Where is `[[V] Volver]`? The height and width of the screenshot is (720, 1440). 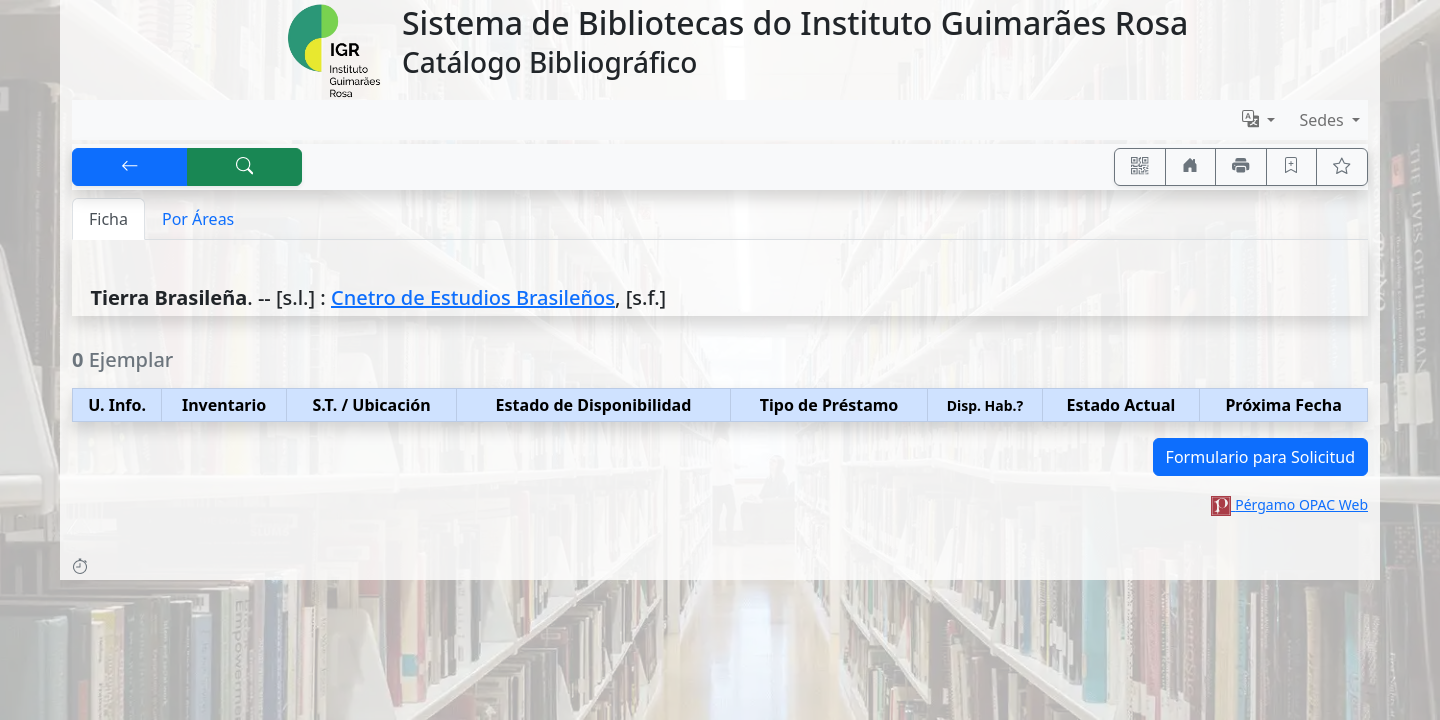 [[V] Volver] is located at coordinates (130, 167).